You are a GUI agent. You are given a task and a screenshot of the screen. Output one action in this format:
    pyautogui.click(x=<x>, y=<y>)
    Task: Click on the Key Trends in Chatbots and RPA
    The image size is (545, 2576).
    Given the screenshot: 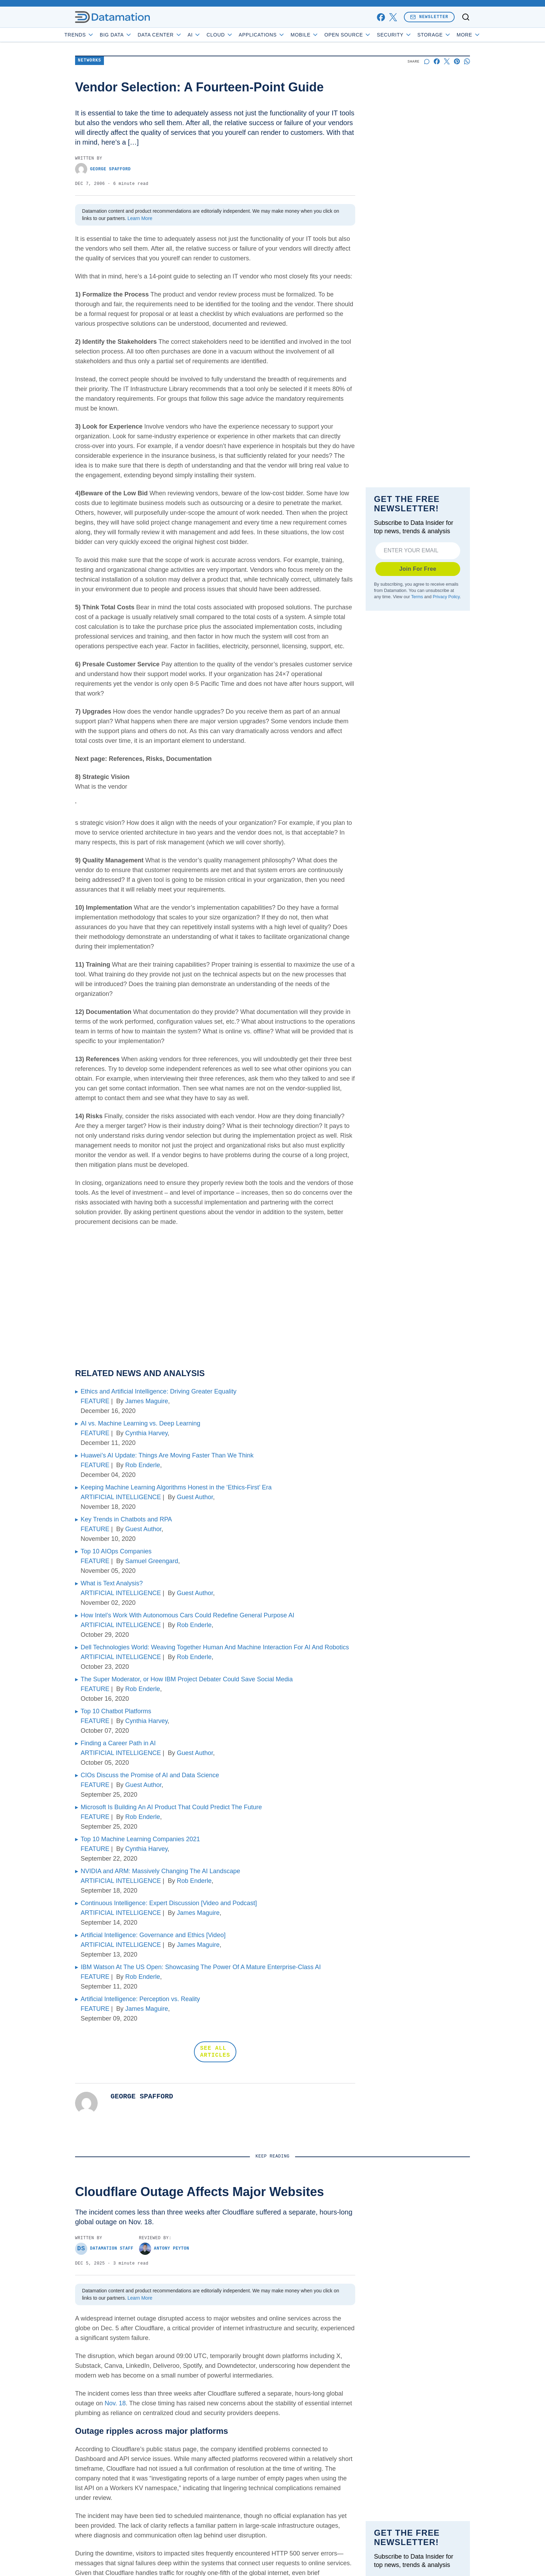 What is the action you would take?
    pyautogui.click(x=126, y=1519)
    